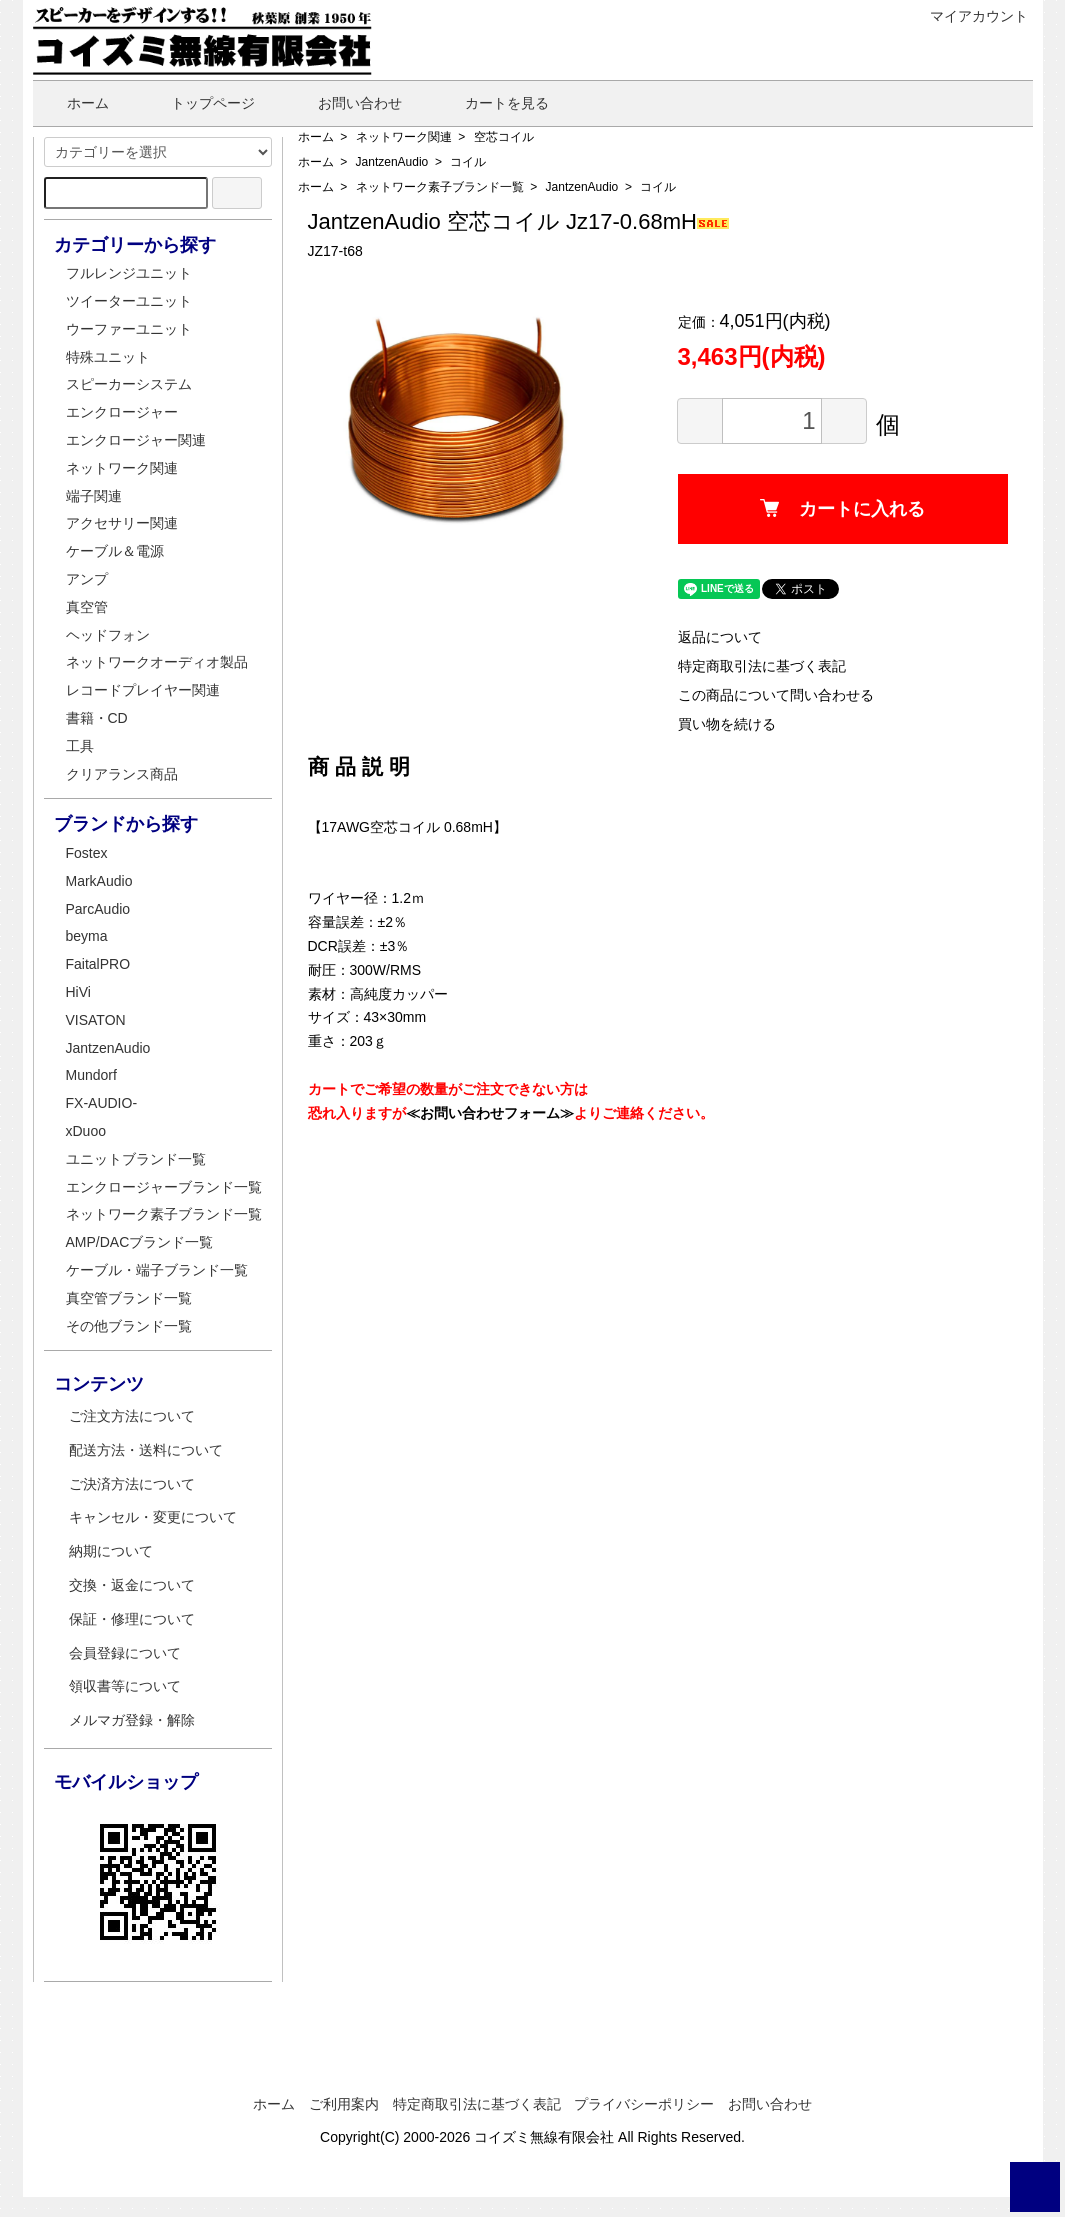 Image resolution: width=1065 pixels, height=2217 pixels. What do you see at coordinates (727, 724) in the screenshot?
I see `買い物を続ける` at bounding box center [727, 724].